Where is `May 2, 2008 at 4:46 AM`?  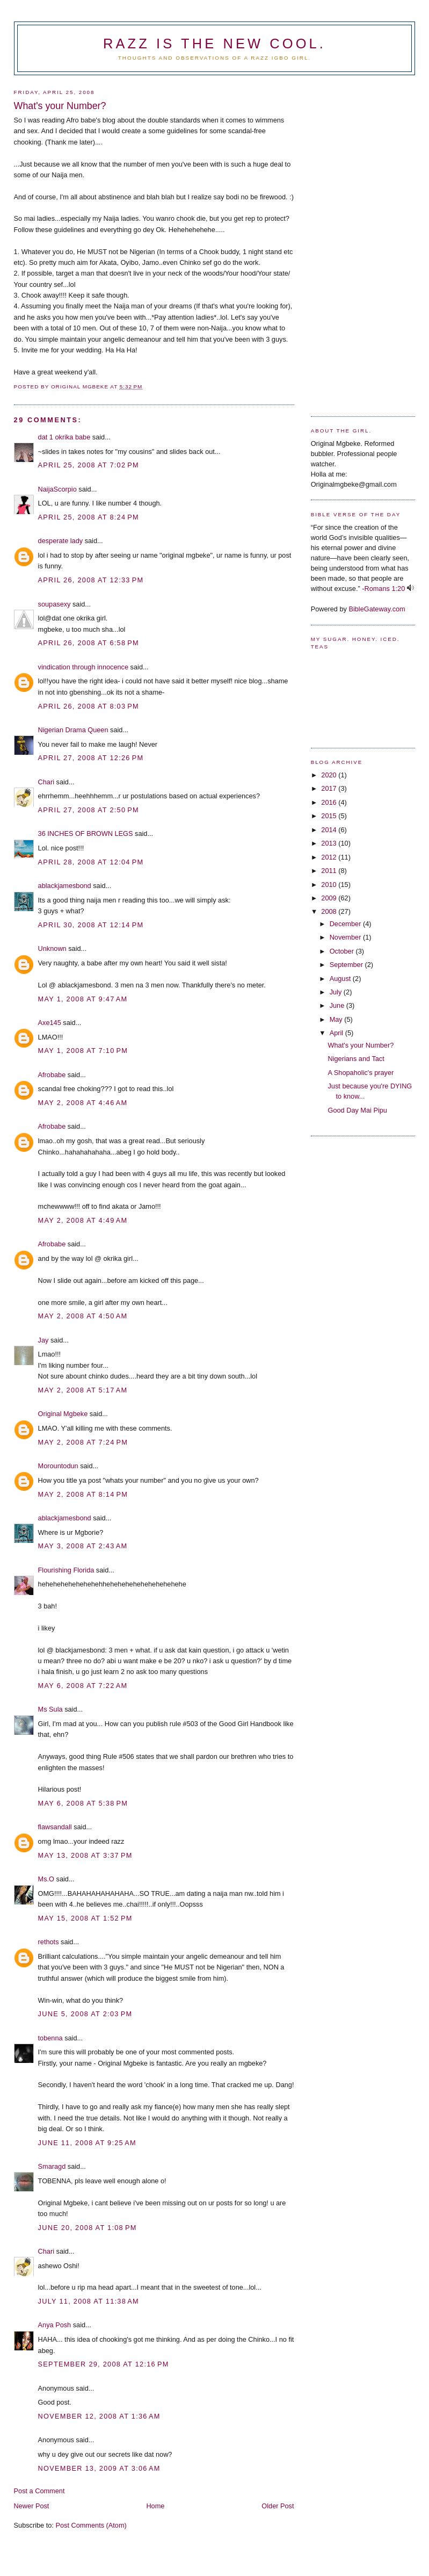
May 2, 2008 at 4:46 AM is located at coordinates (83, 1103).